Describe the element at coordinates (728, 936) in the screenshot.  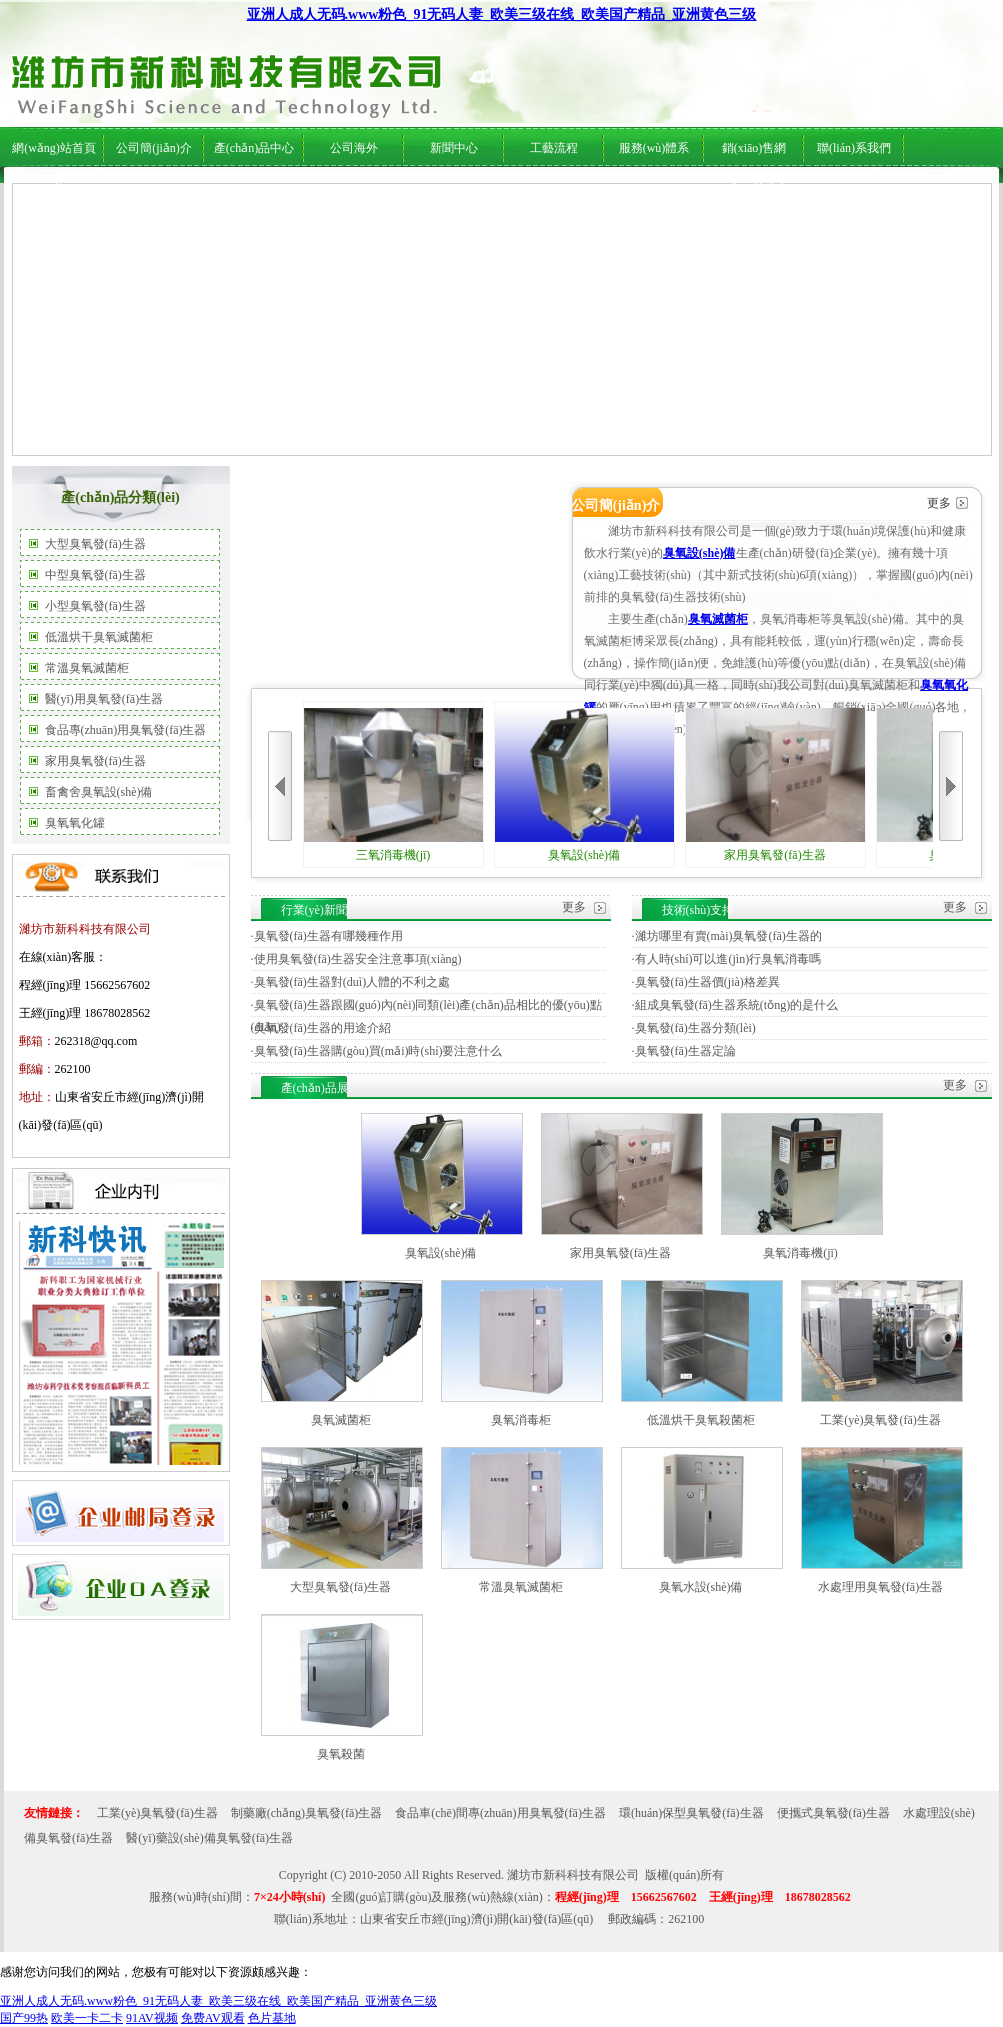
I see `濰坊哪里有賣(mài)臭氧發(fā)生器的` at that location.